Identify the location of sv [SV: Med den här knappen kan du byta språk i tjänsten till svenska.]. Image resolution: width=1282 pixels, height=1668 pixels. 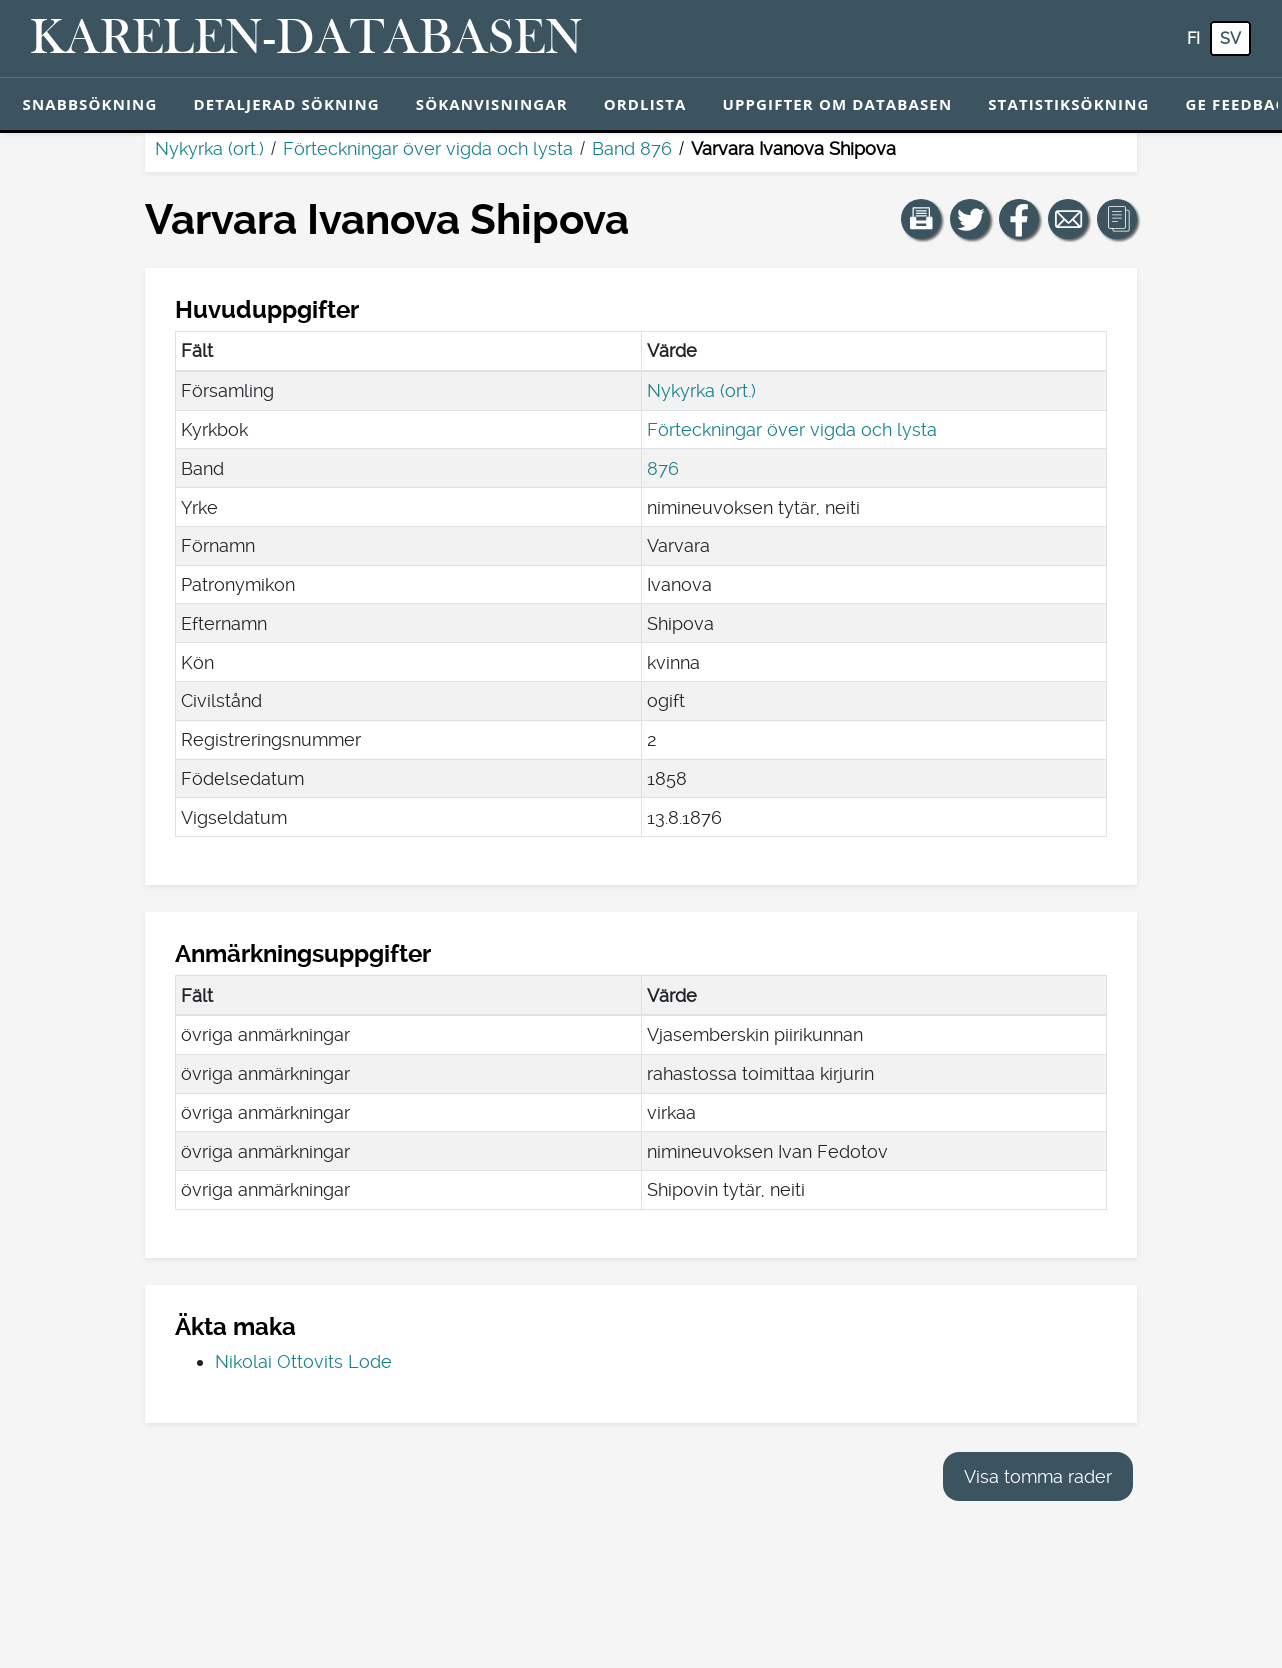
(1230, 38).